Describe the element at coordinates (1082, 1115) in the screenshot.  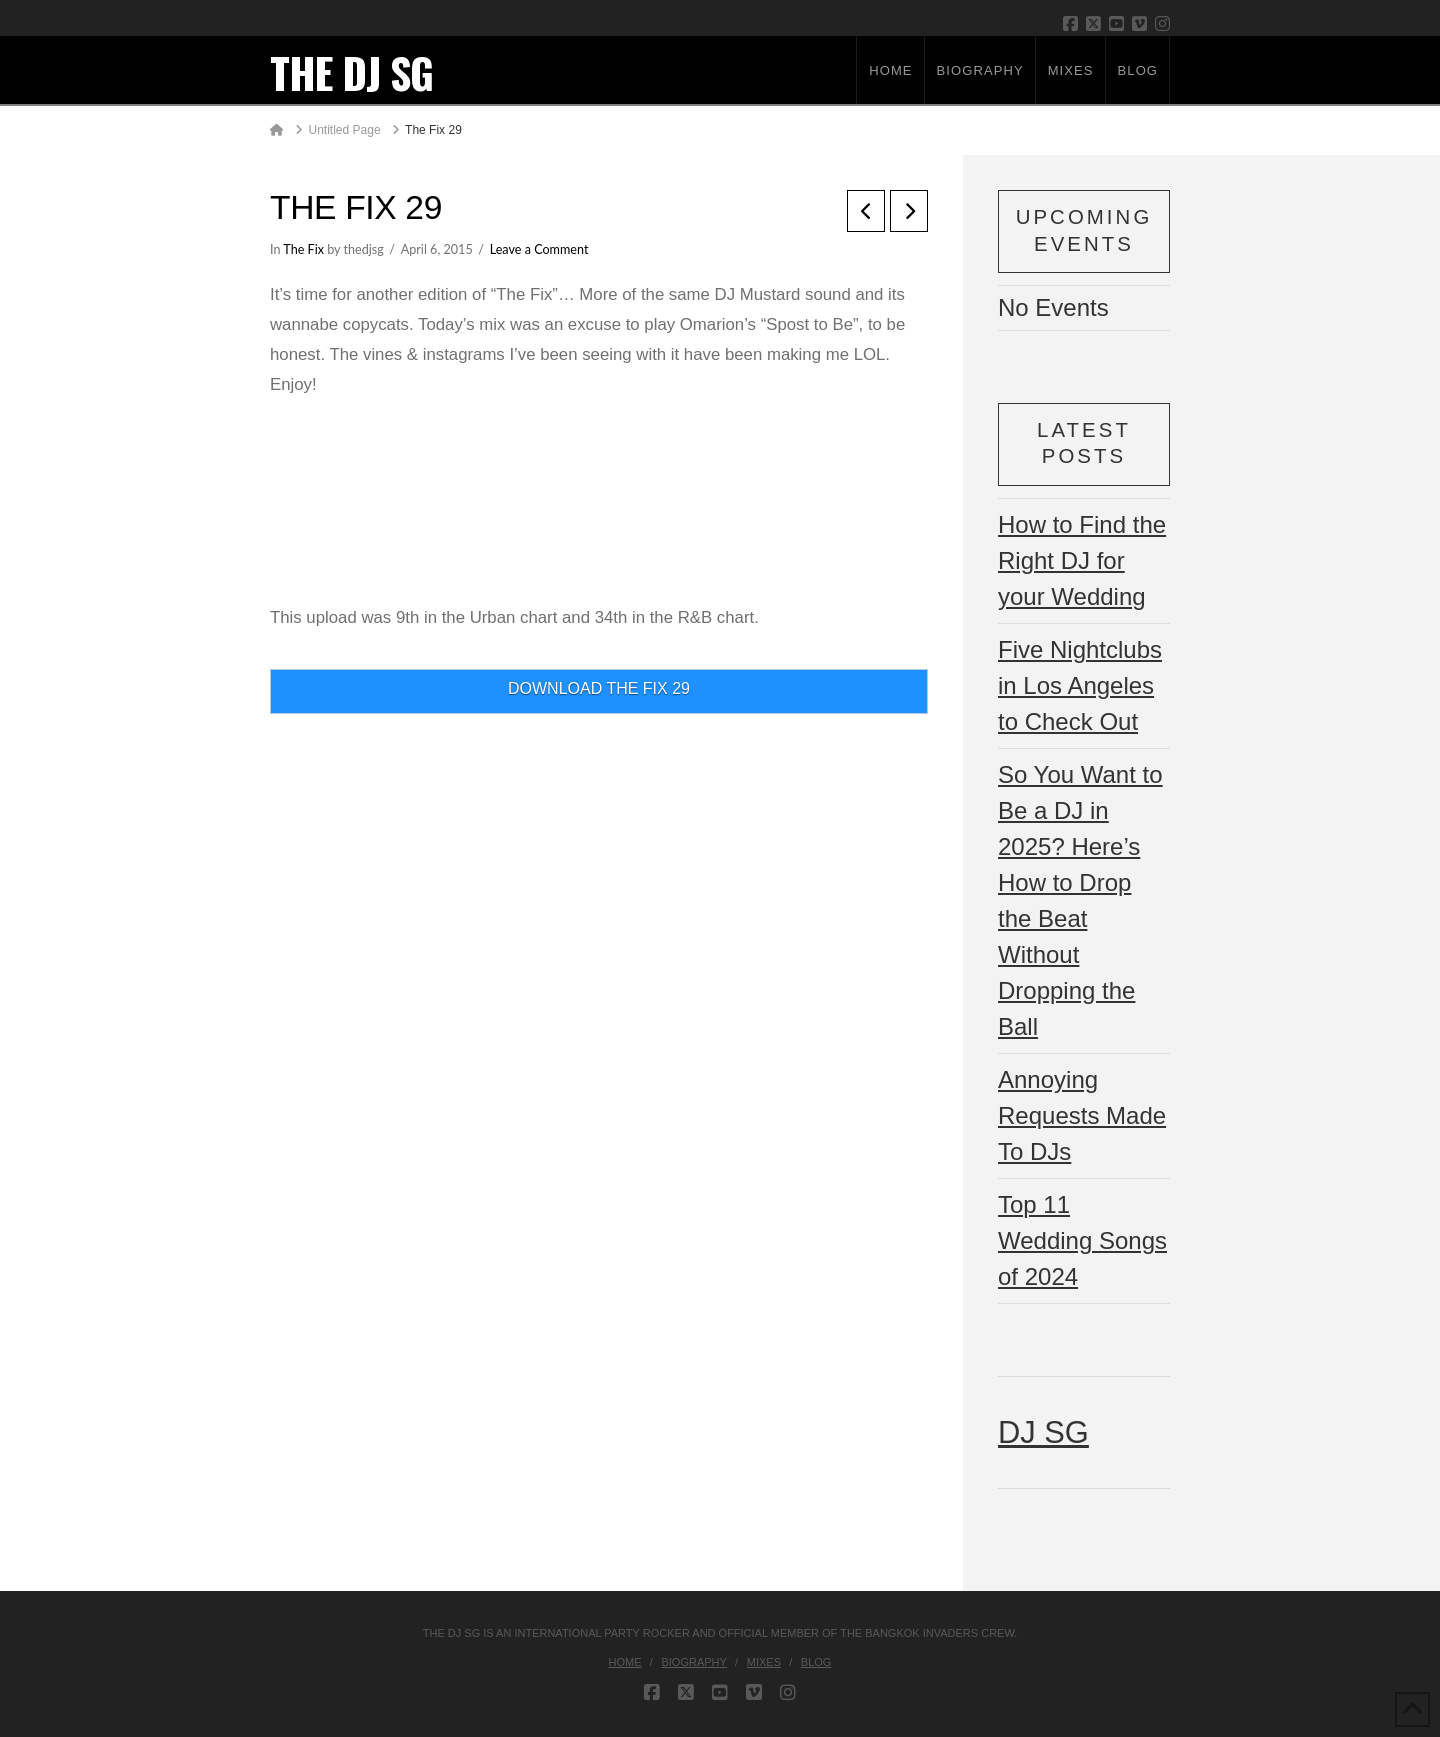
I see `Annoying Requests Made To DJs` at that location.